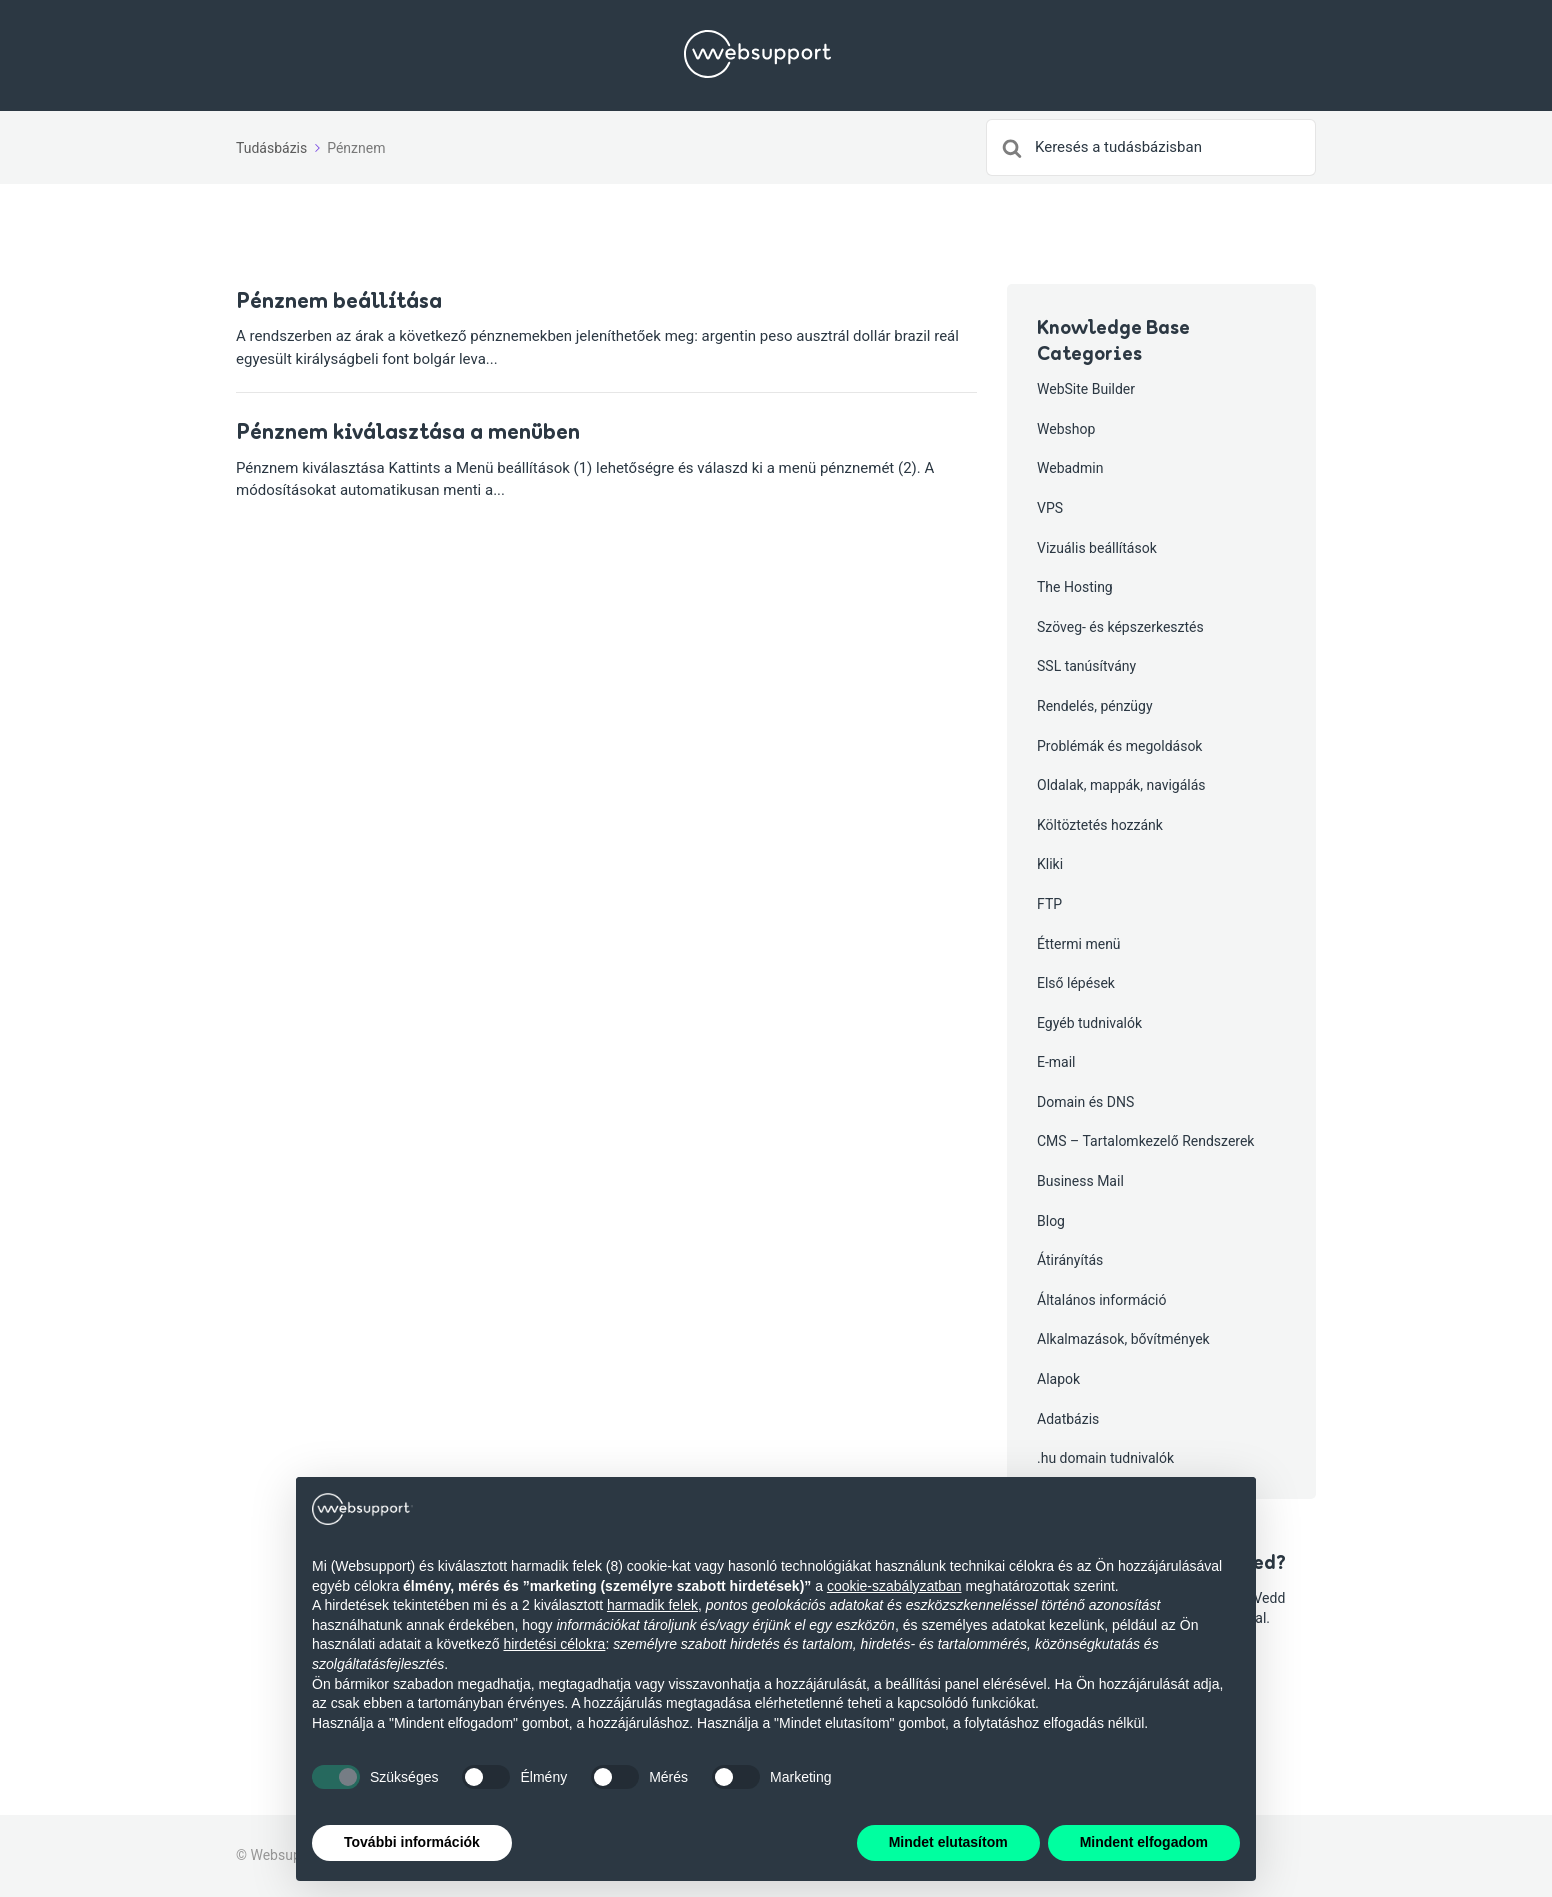  Describe the element at coordinates (1070, 468) in the screenshot. I see `Webadmin` at that location.